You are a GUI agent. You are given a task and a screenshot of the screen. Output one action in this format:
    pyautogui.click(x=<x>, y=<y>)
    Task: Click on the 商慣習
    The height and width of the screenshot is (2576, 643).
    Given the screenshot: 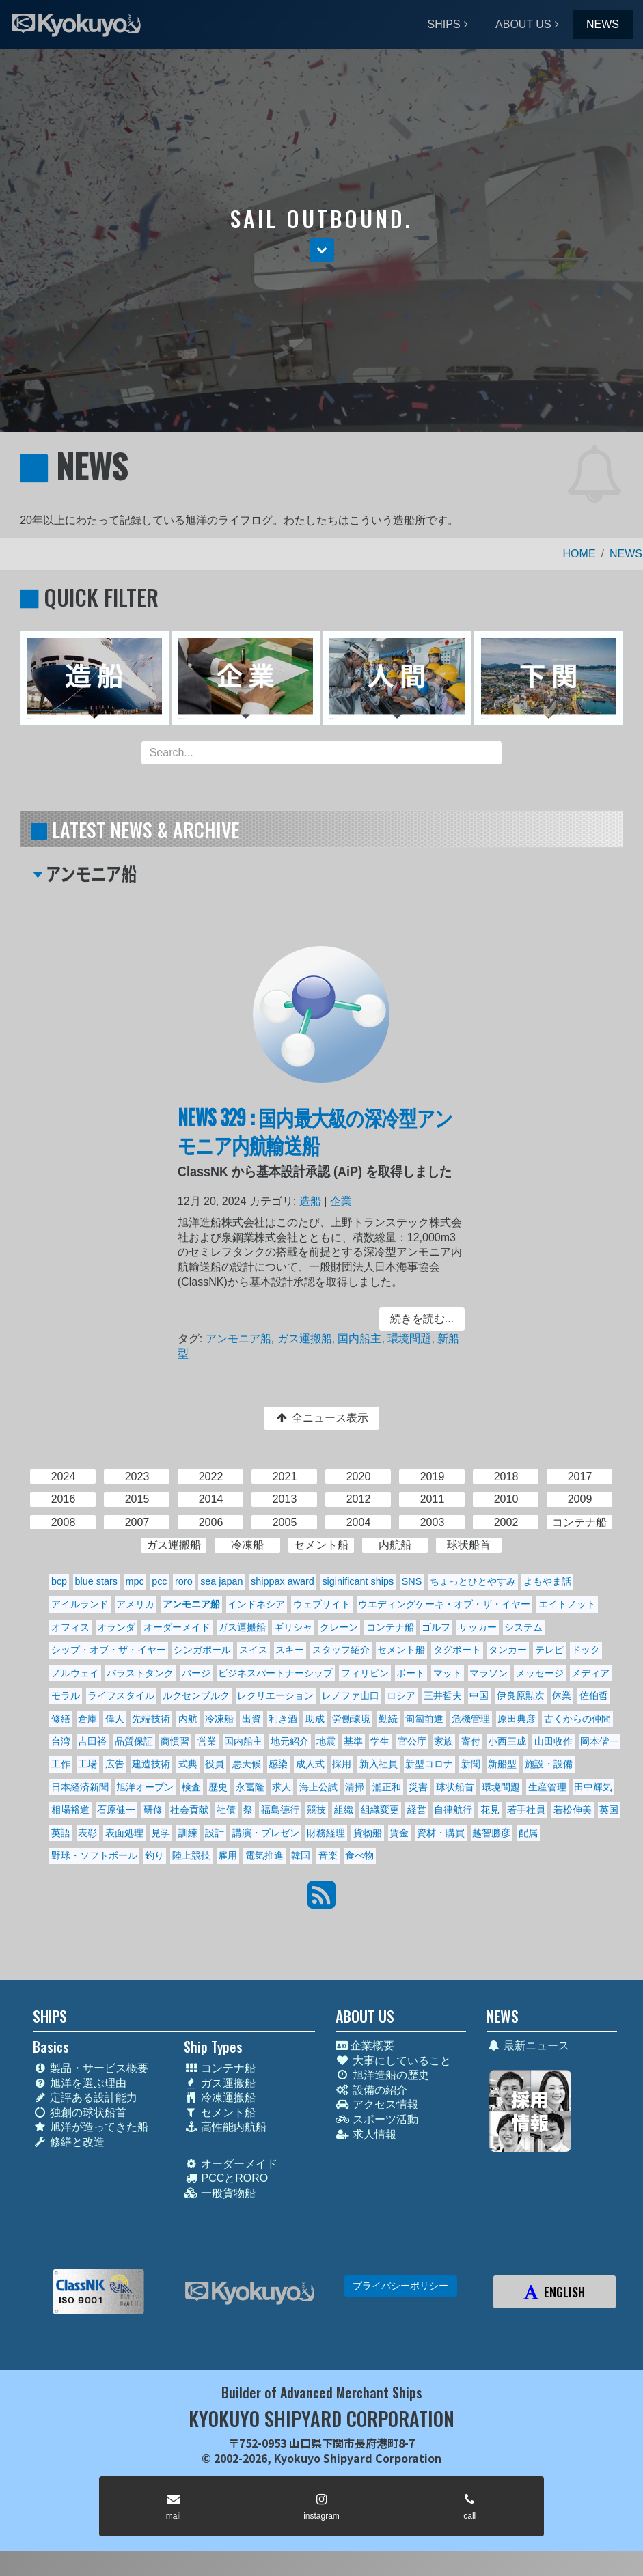 What is the action you would take?
    pyautogui.click(x=175, y=1741)
    